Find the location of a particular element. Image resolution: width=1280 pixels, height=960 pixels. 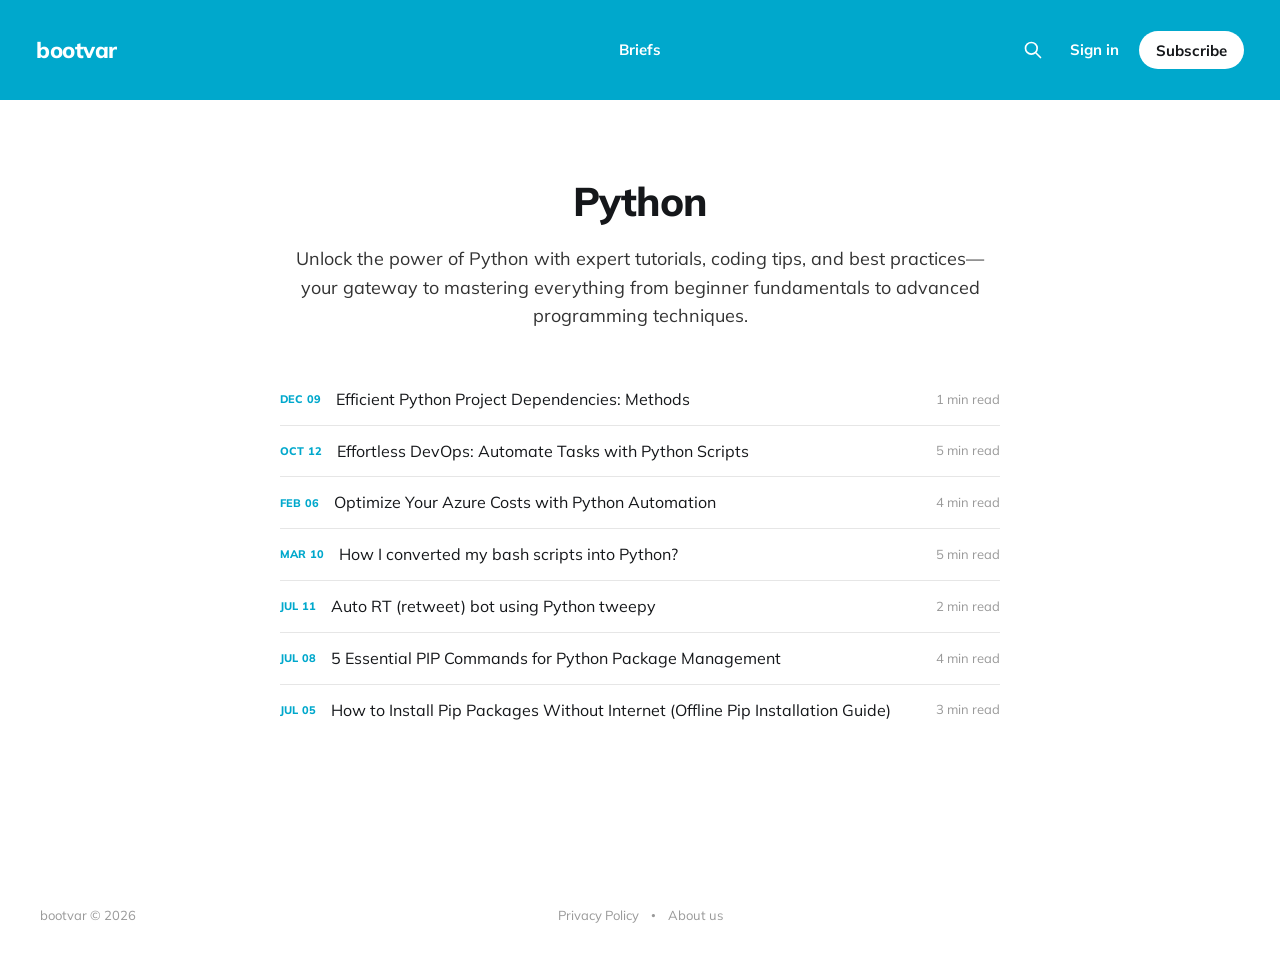

[Efficient Python Project Dependencies: Methods] is located at coordinates (640, 399).